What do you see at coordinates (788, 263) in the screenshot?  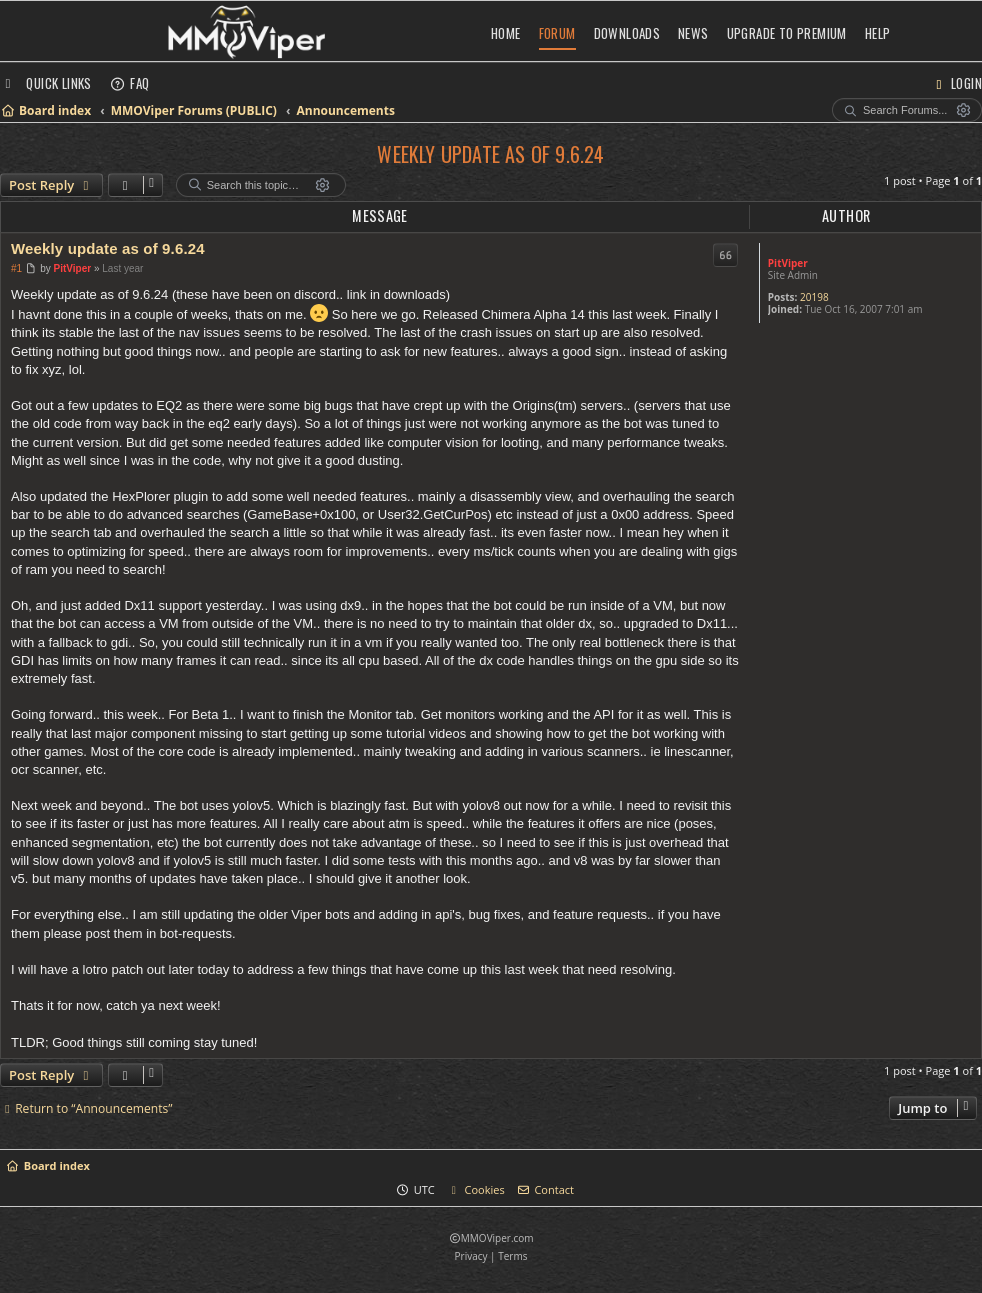 I see `PitViper` at bounding box center [788, 263].